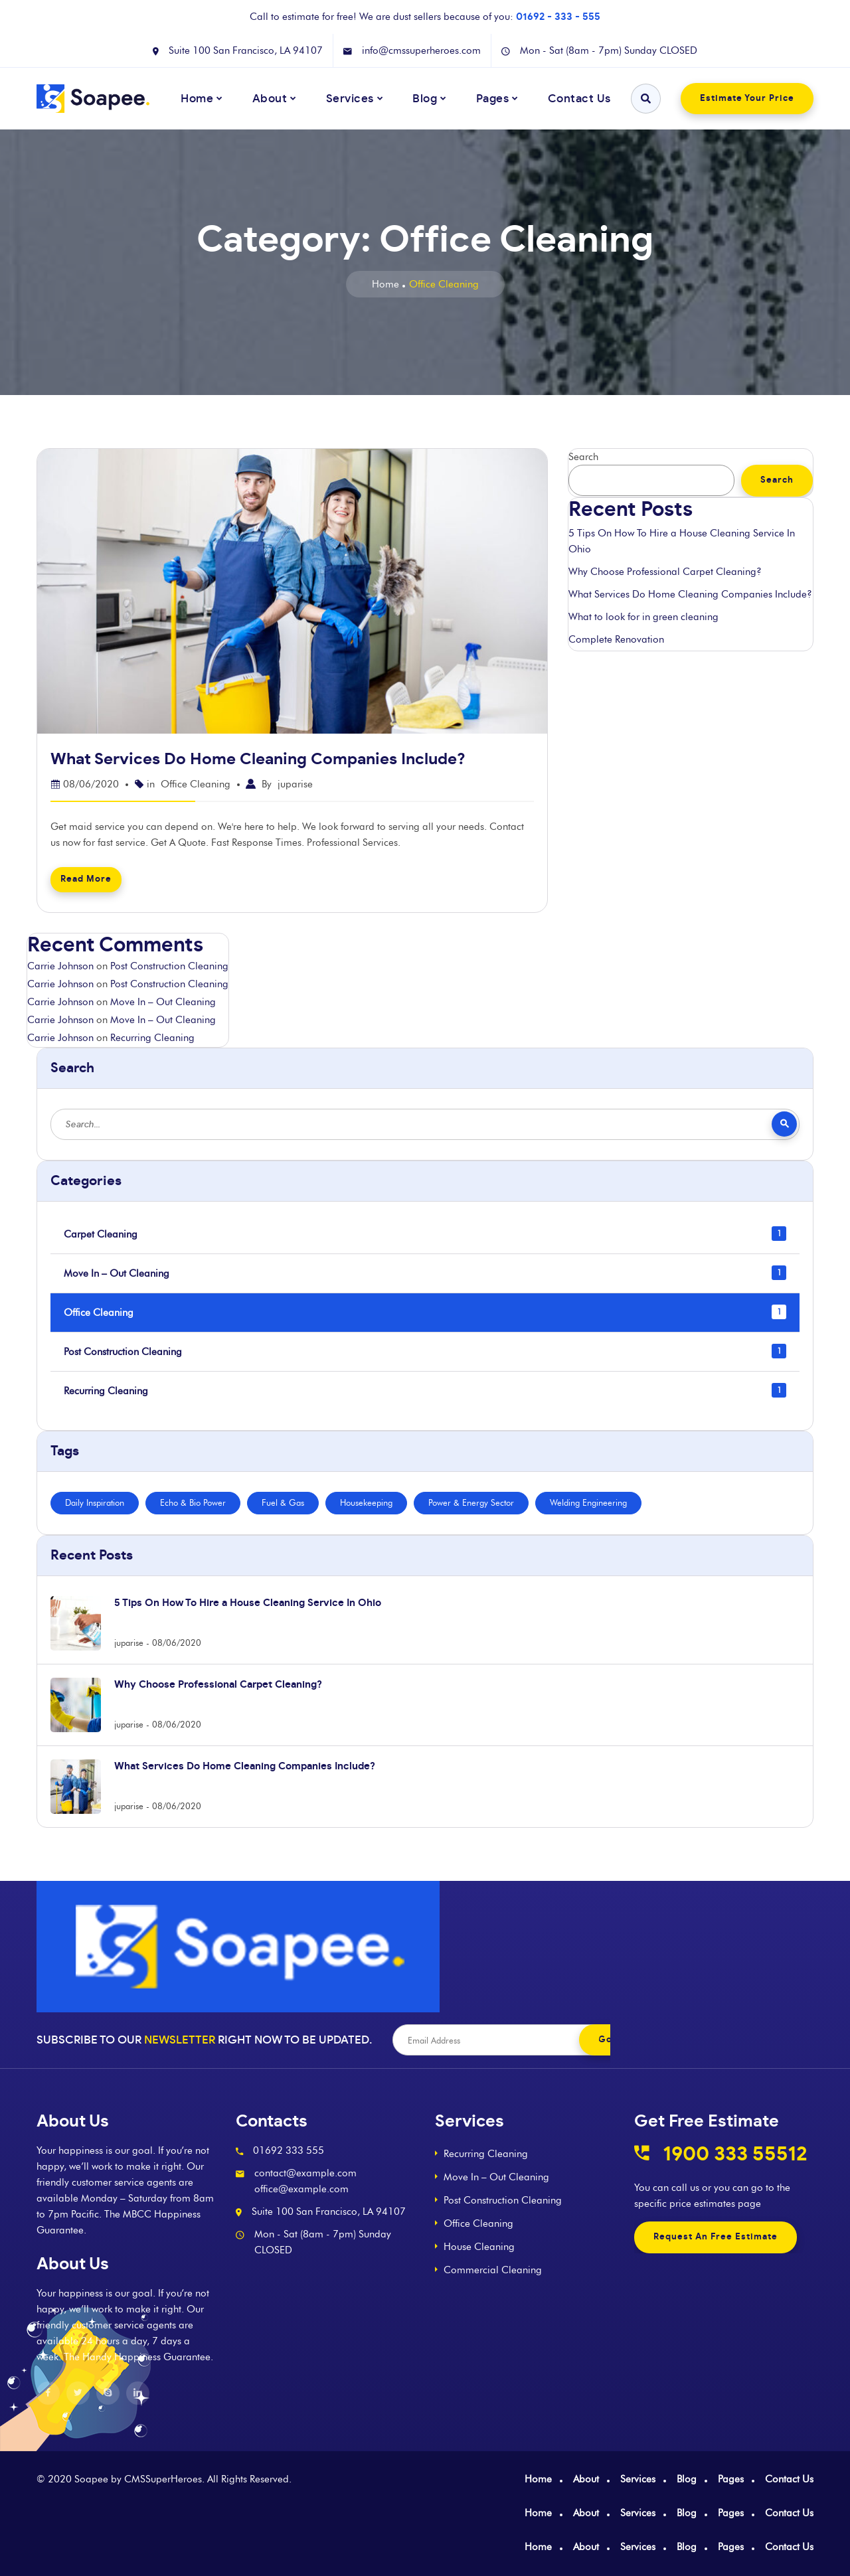 Image resolution: width=850 pixels, height=2576 pixels. What do you see at coordinates (479, 2247) in the screenshot?
I see `House Cleaning` at bounding box center [479, 2247].